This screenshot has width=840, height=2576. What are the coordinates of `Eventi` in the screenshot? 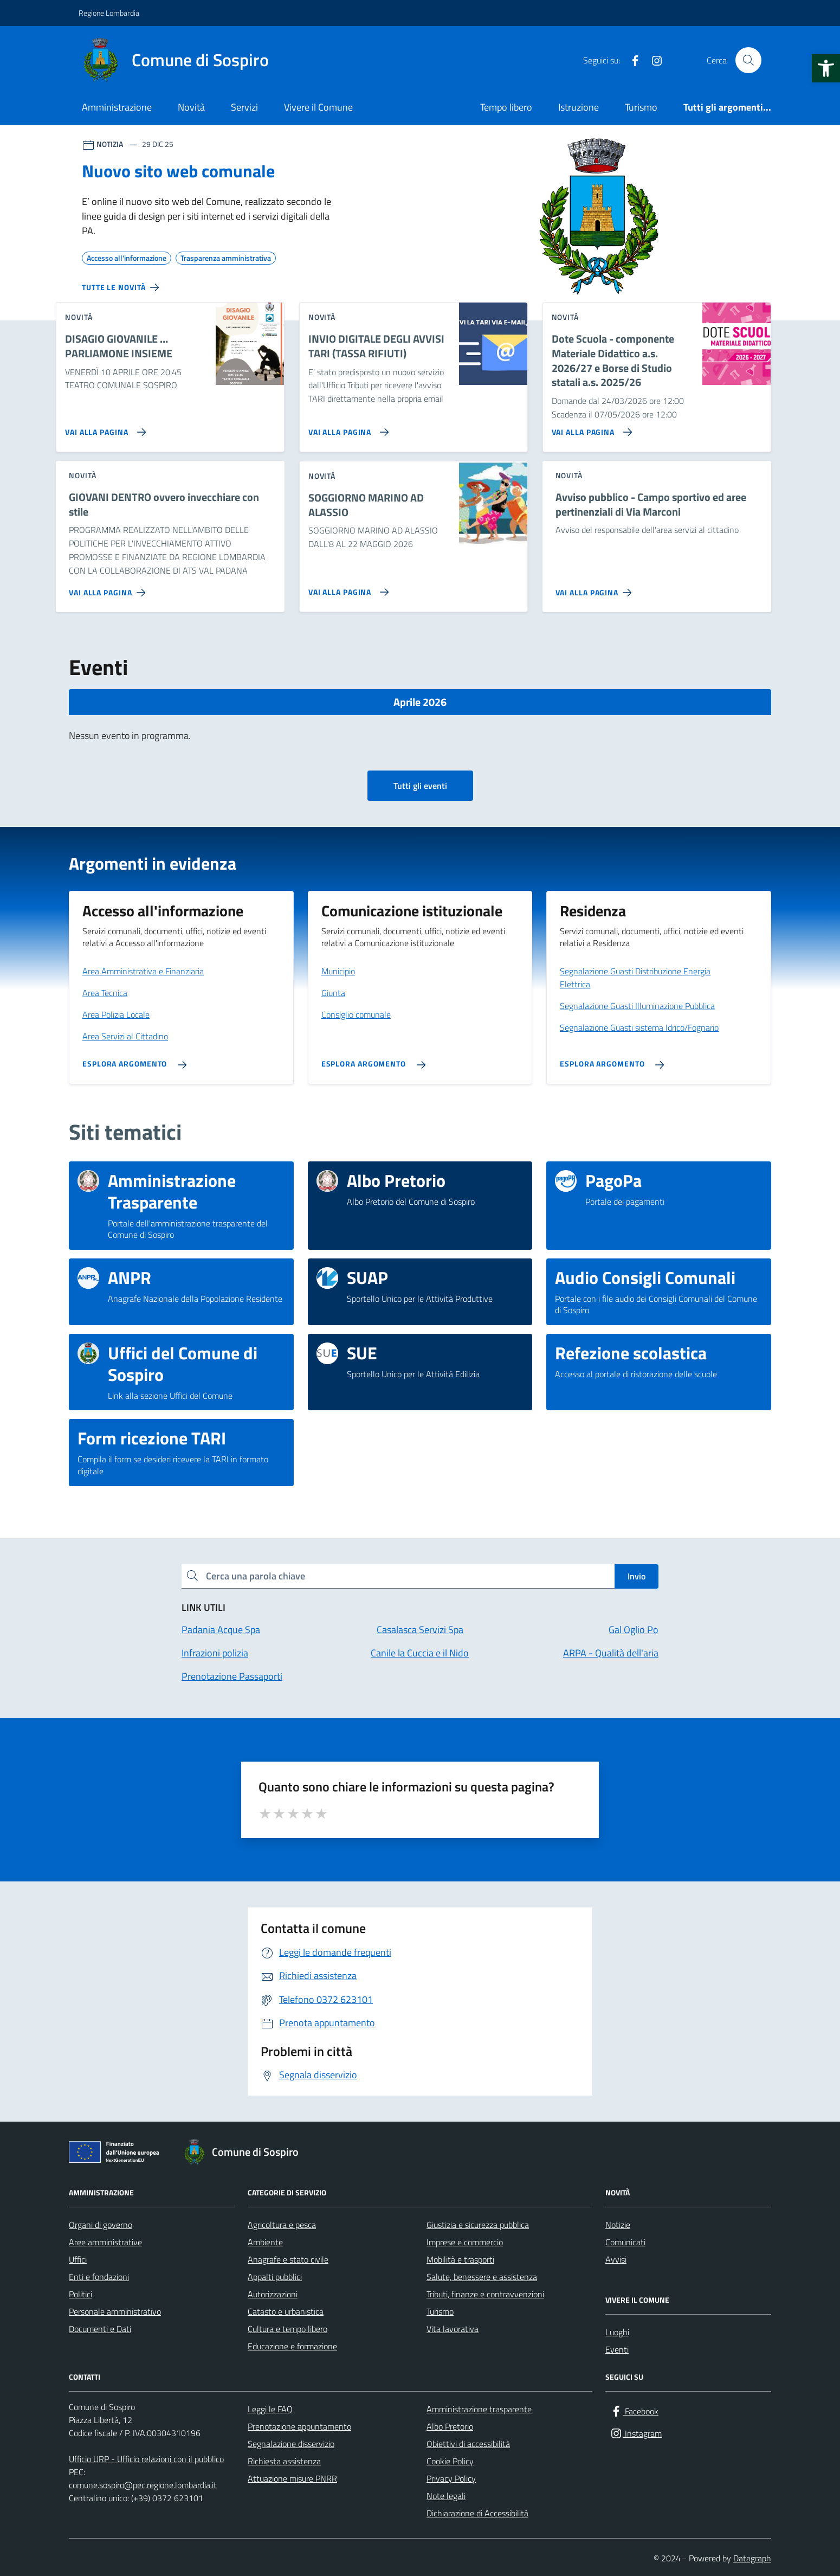 It's located at (617, 2349).